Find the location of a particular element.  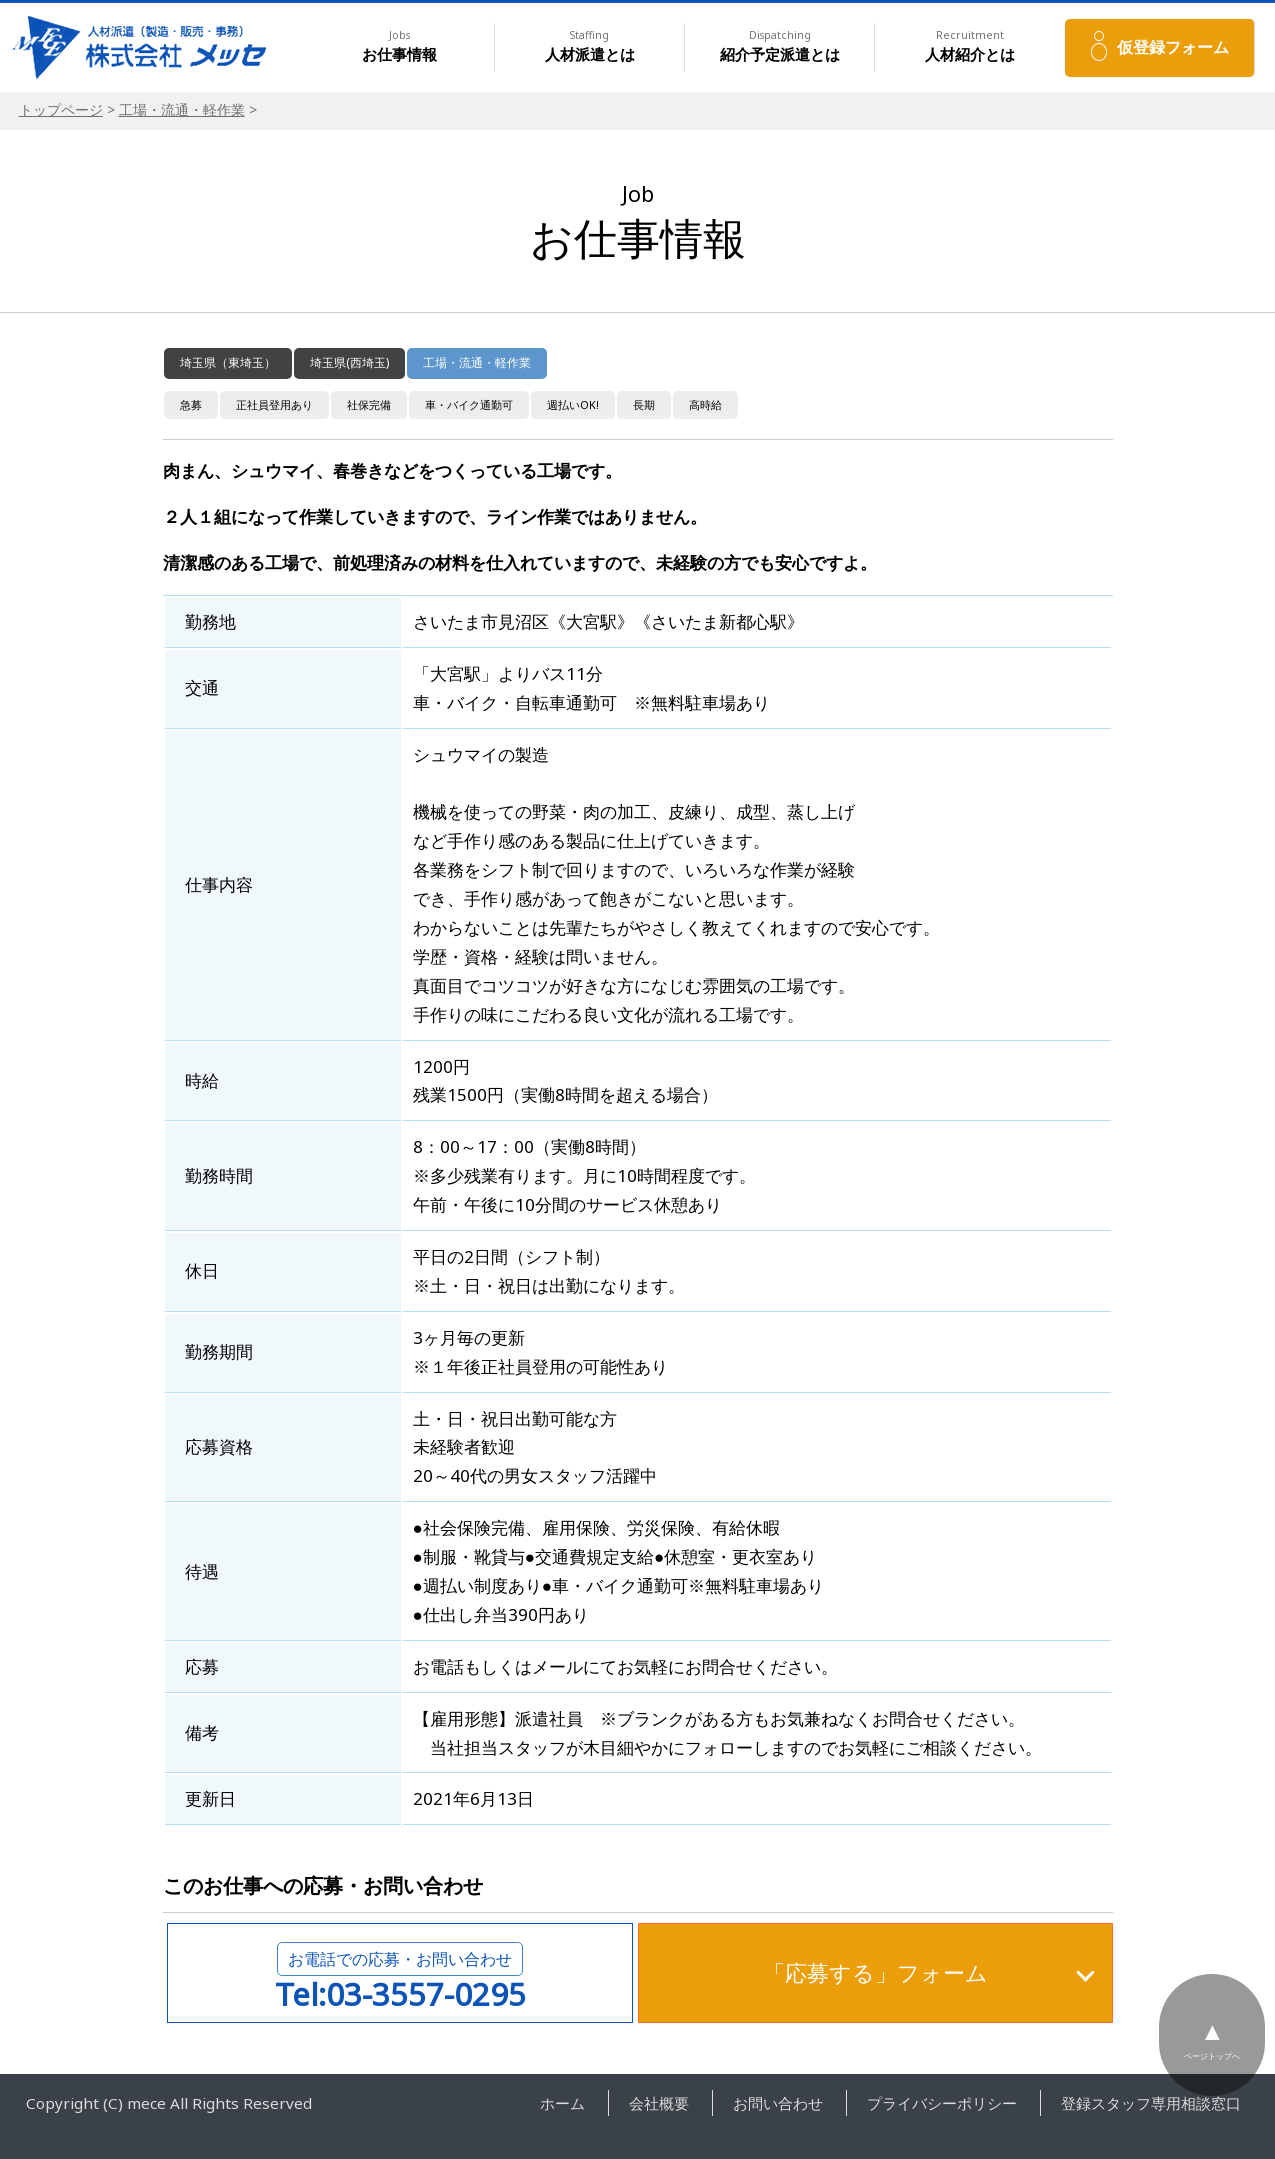

人材派遣とは is located at coordinates (590, 46).